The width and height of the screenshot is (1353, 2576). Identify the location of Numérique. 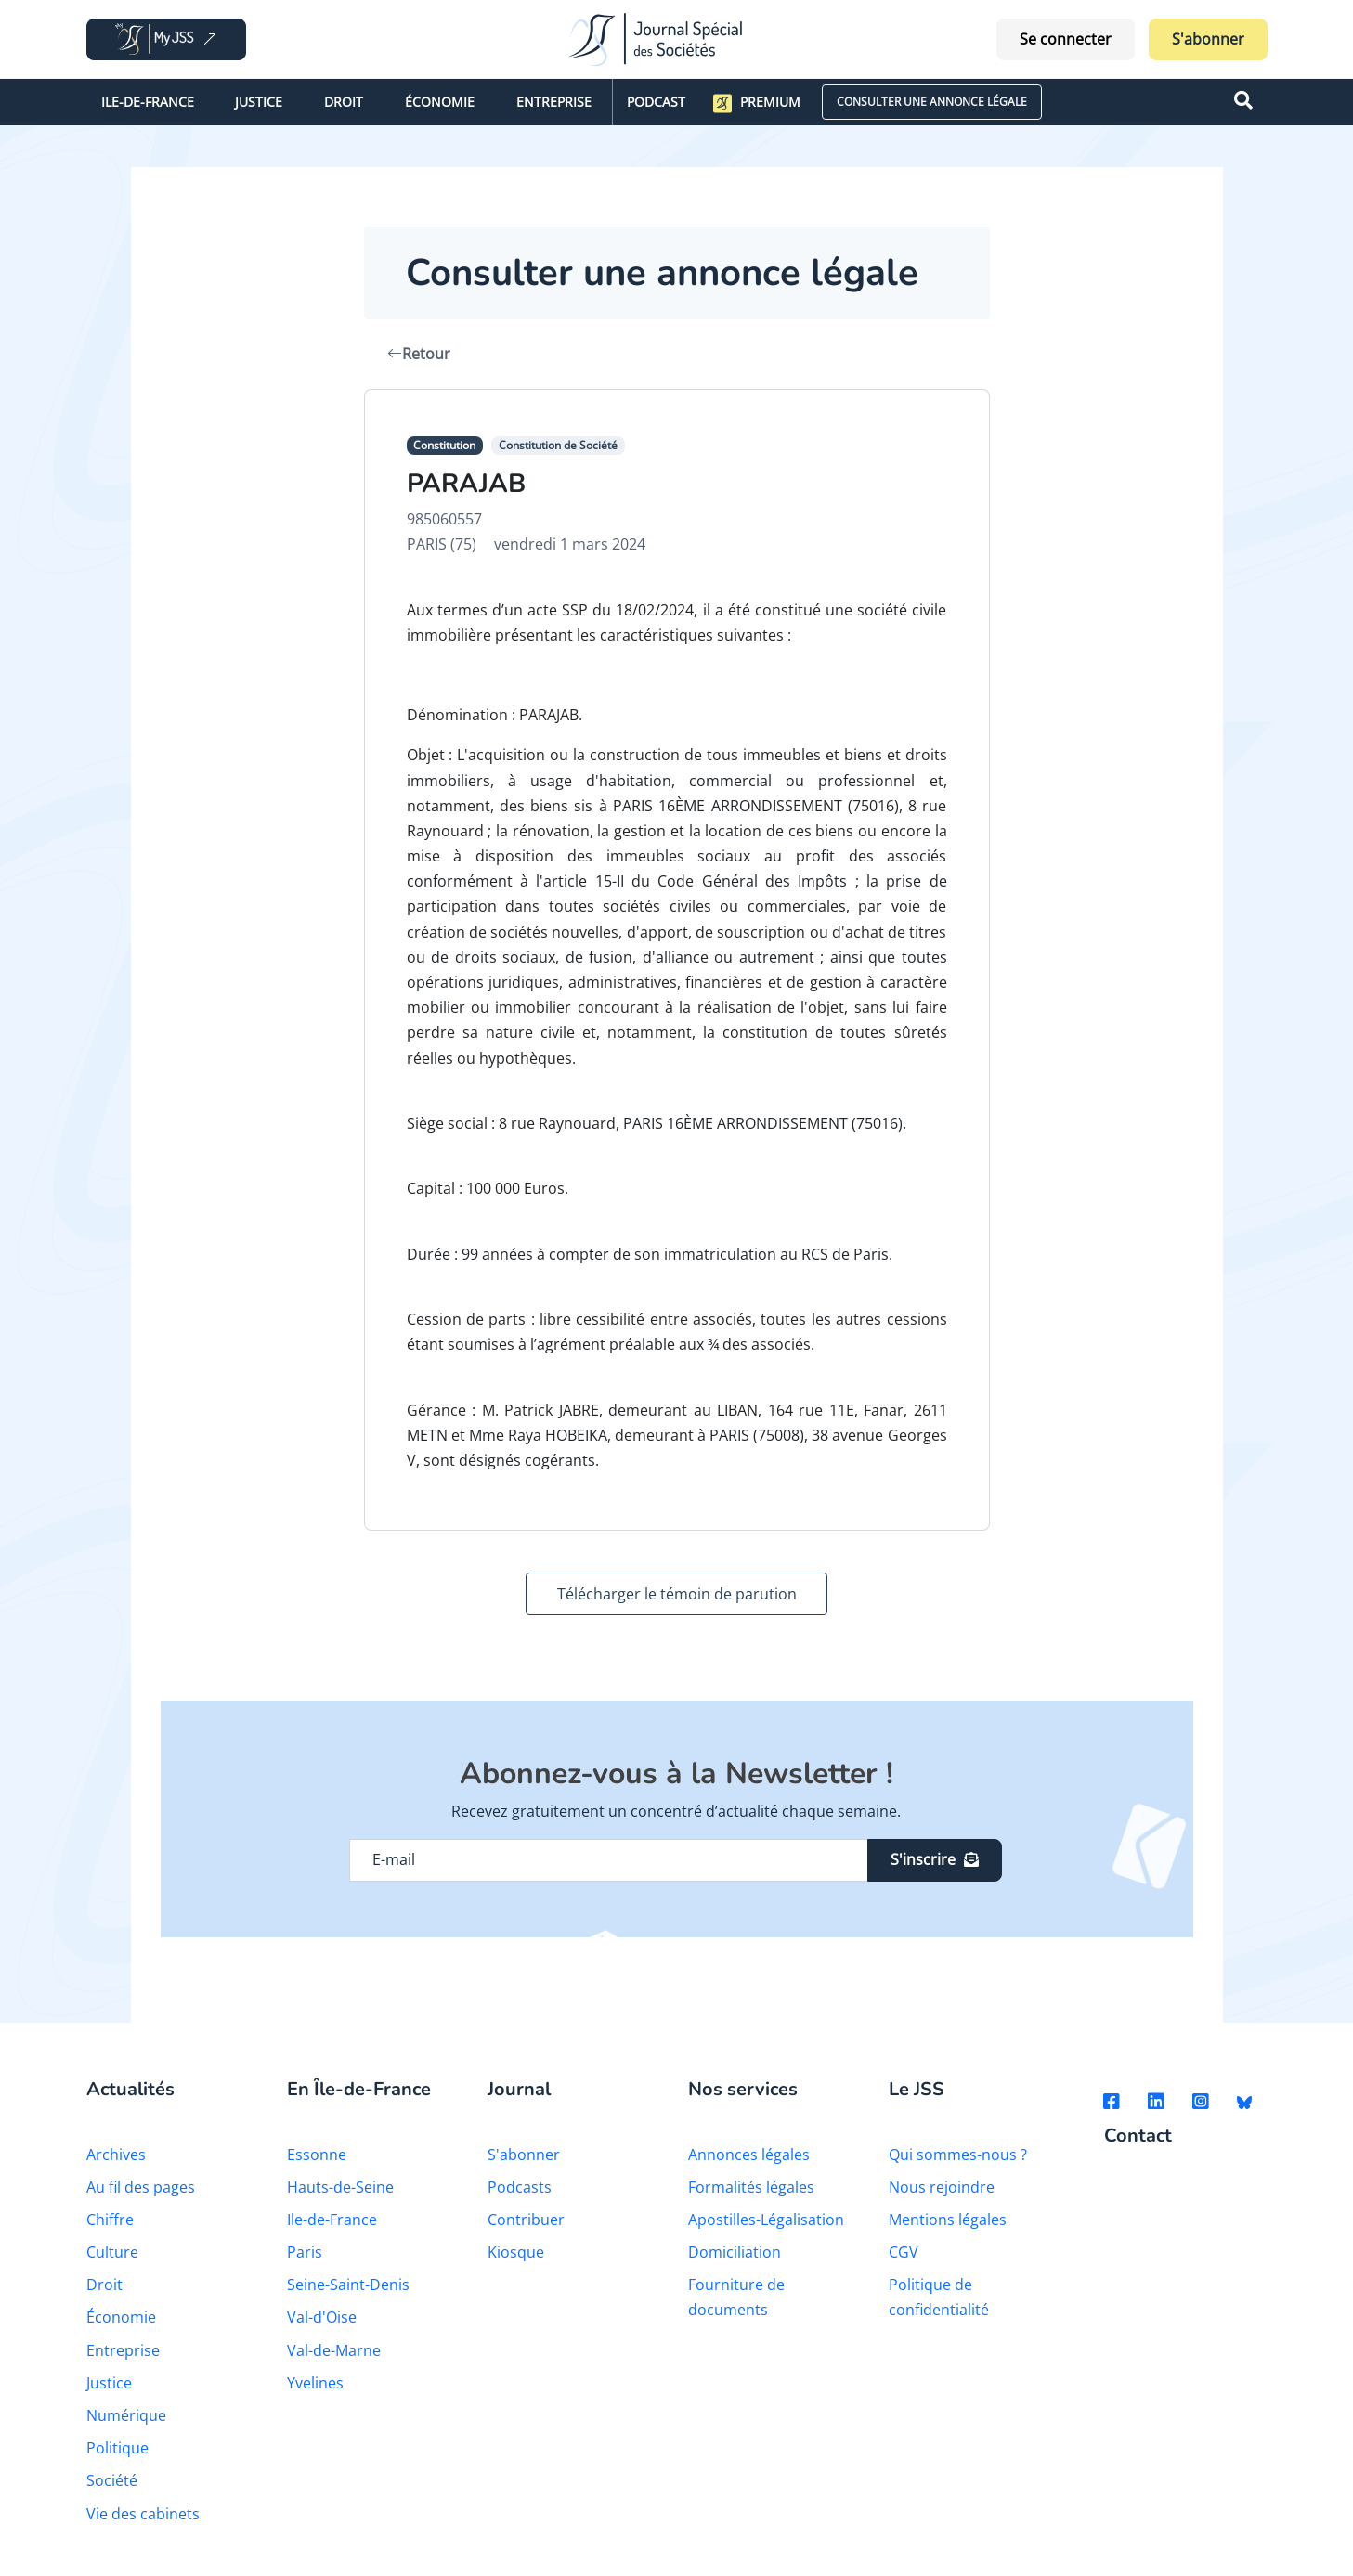
(126, 2415).